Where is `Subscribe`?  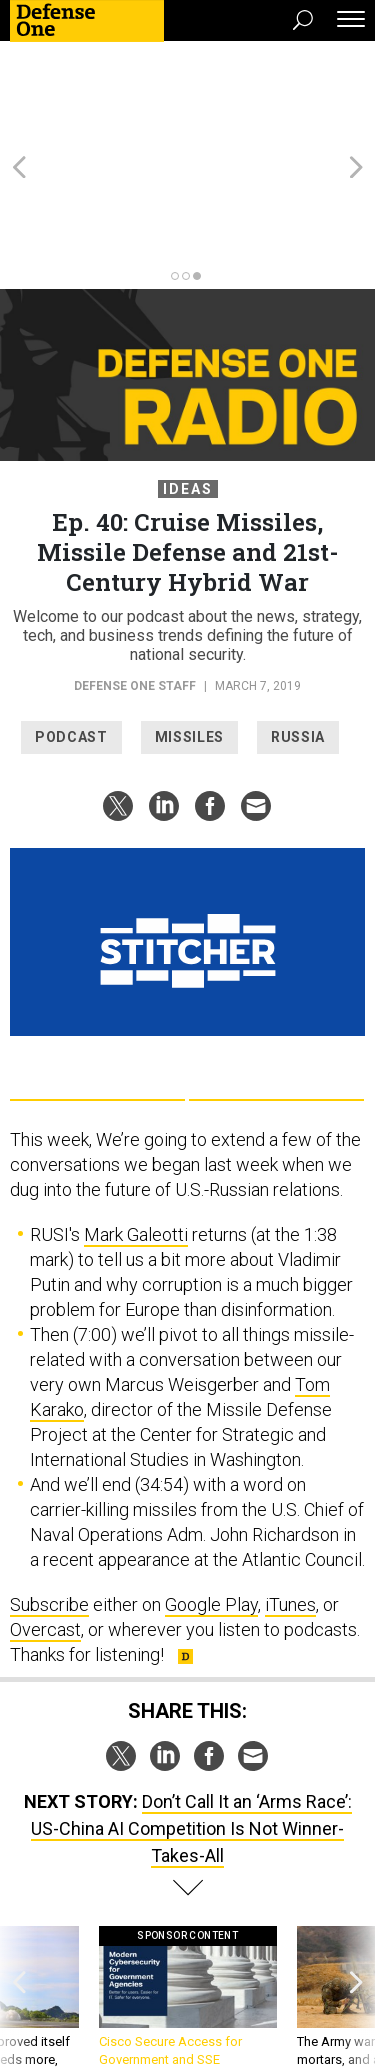
Subscribe is located at coordinates (49, 1496).